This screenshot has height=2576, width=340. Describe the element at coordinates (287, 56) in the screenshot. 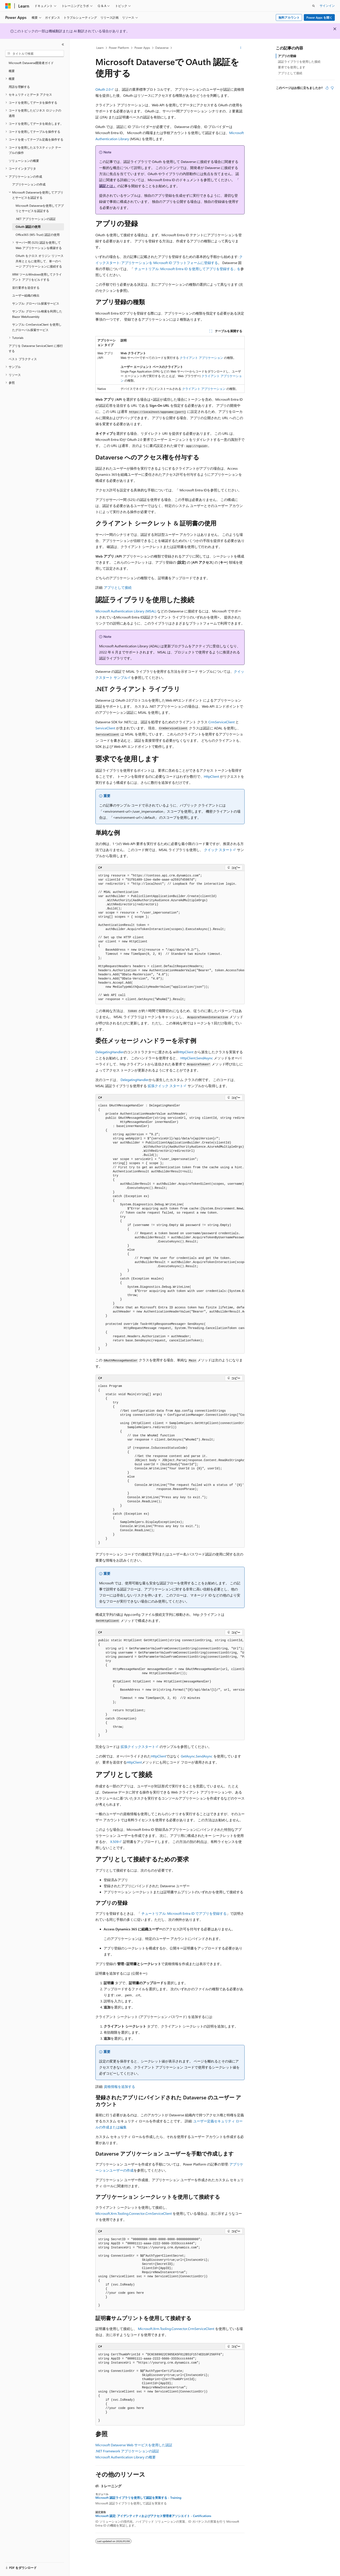

I see `アプリの登録` at that location.